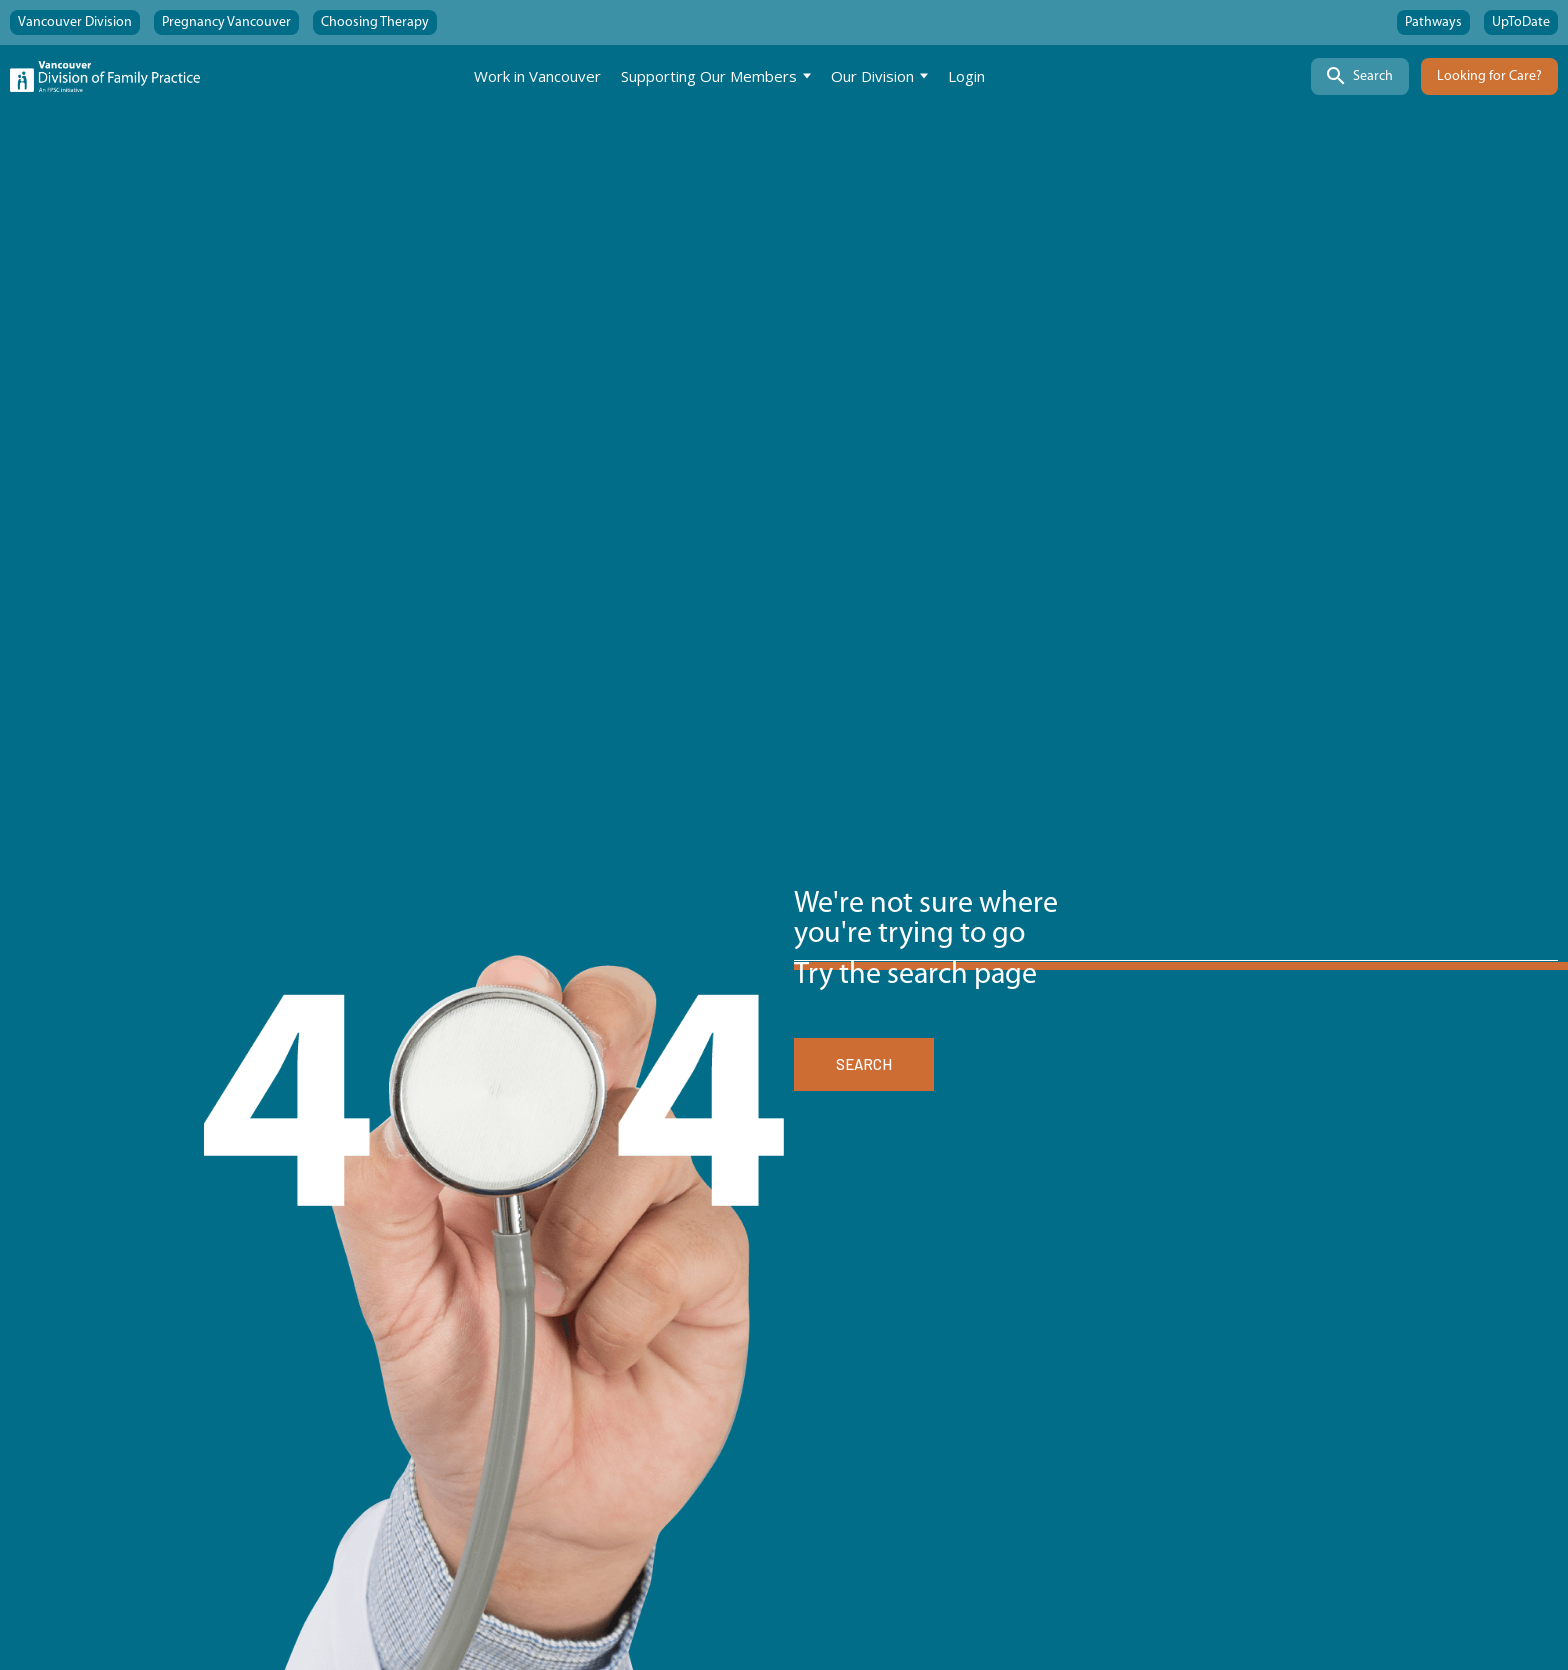 This screenshot has width=1568, height=1670. I want to click on Choosing Therapy, so click(375, 22).